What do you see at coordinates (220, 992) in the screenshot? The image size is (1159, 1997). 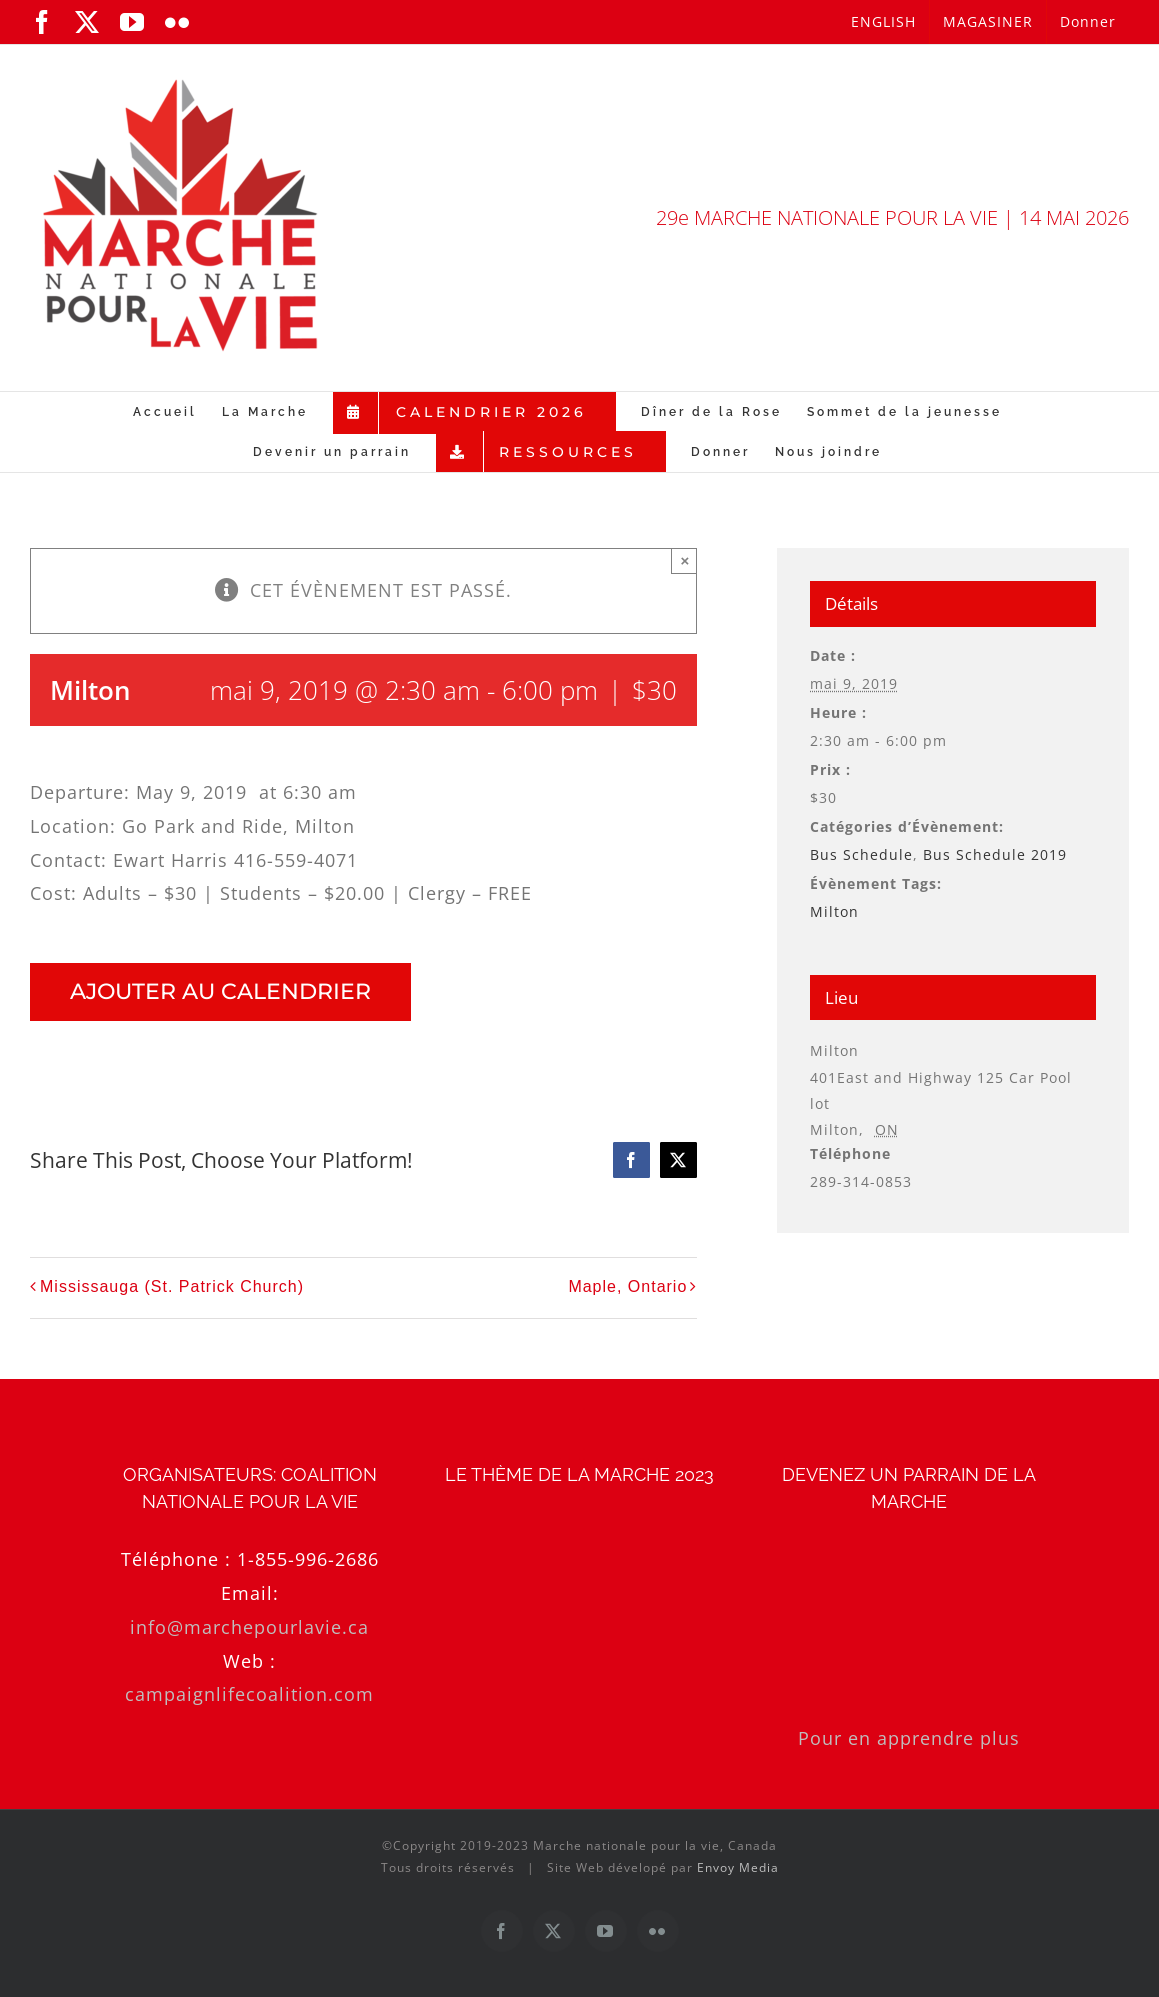 I see `Ajouter au calendrier [Afficher les liens permettant d’ajouter des évènements à votre calendrier]` at bounding box center [220, 992].